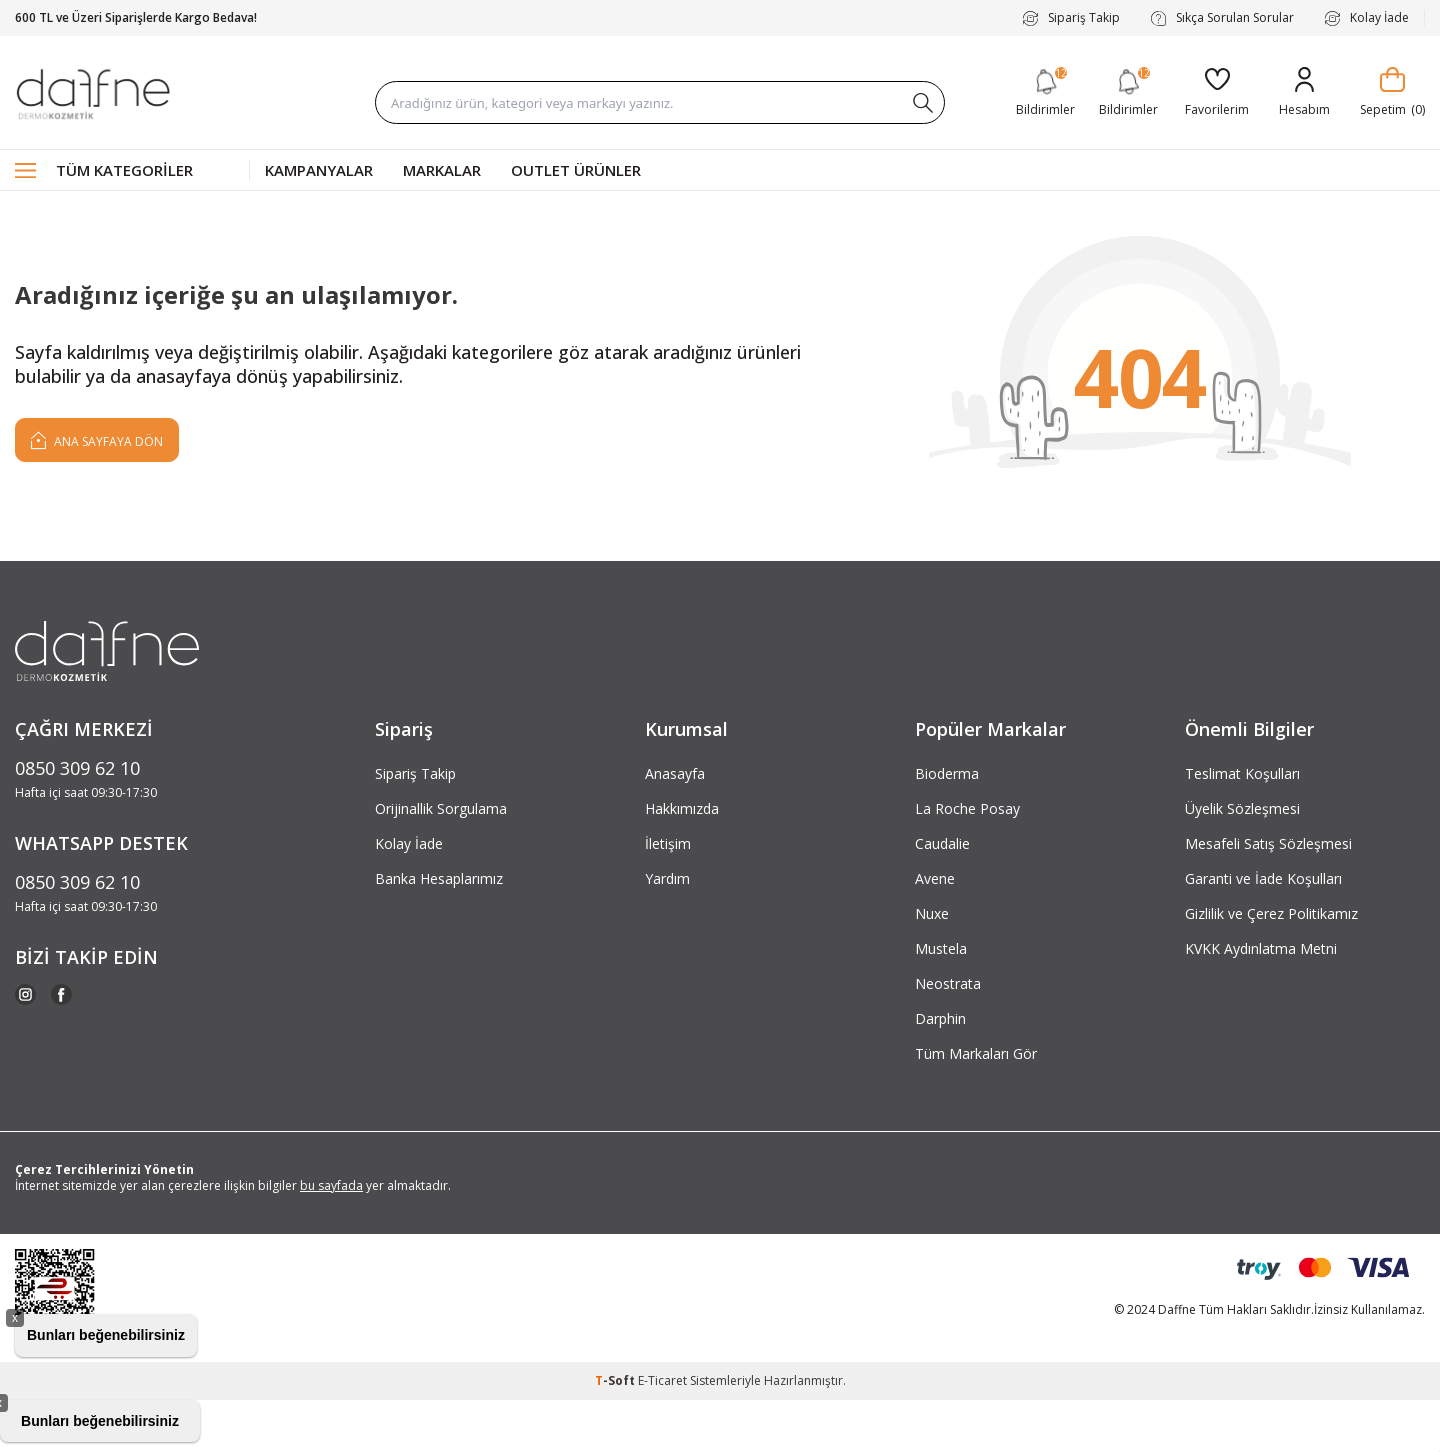  I want to click on -Soft, so click(616, 1380).